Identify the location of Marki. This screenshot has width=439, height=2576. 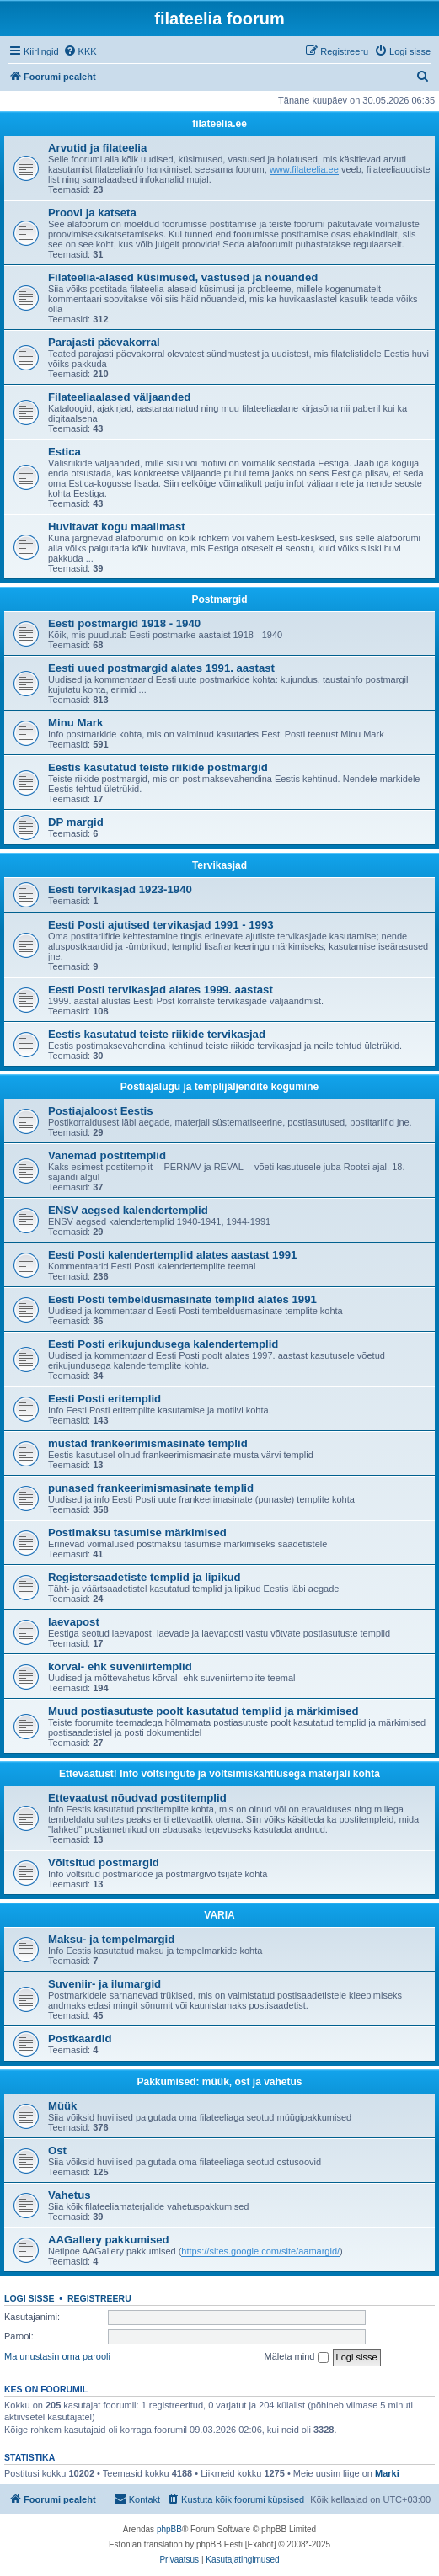
(387, 2473).